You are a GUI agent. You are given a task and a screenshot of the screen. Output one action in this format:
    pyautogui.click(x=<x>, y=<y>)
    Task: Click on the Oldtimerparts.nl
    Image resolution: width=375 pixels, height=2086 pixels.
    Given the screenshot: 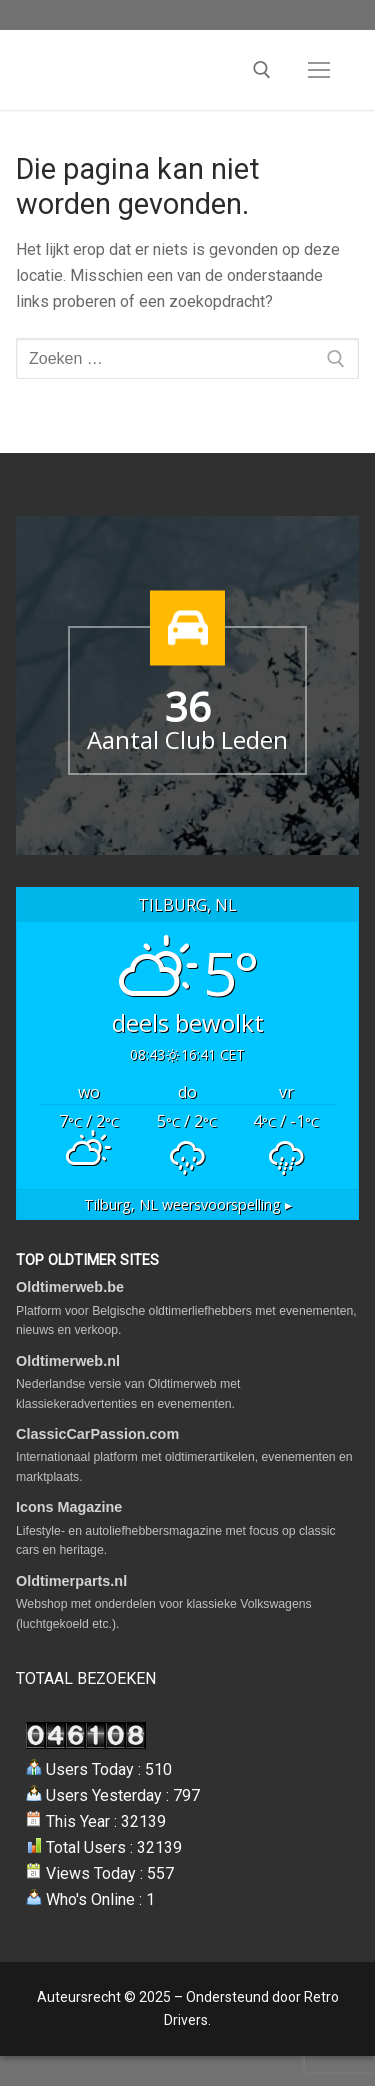 What is the action you would take?
    pyautogui.click(x=71, y=1581)
    